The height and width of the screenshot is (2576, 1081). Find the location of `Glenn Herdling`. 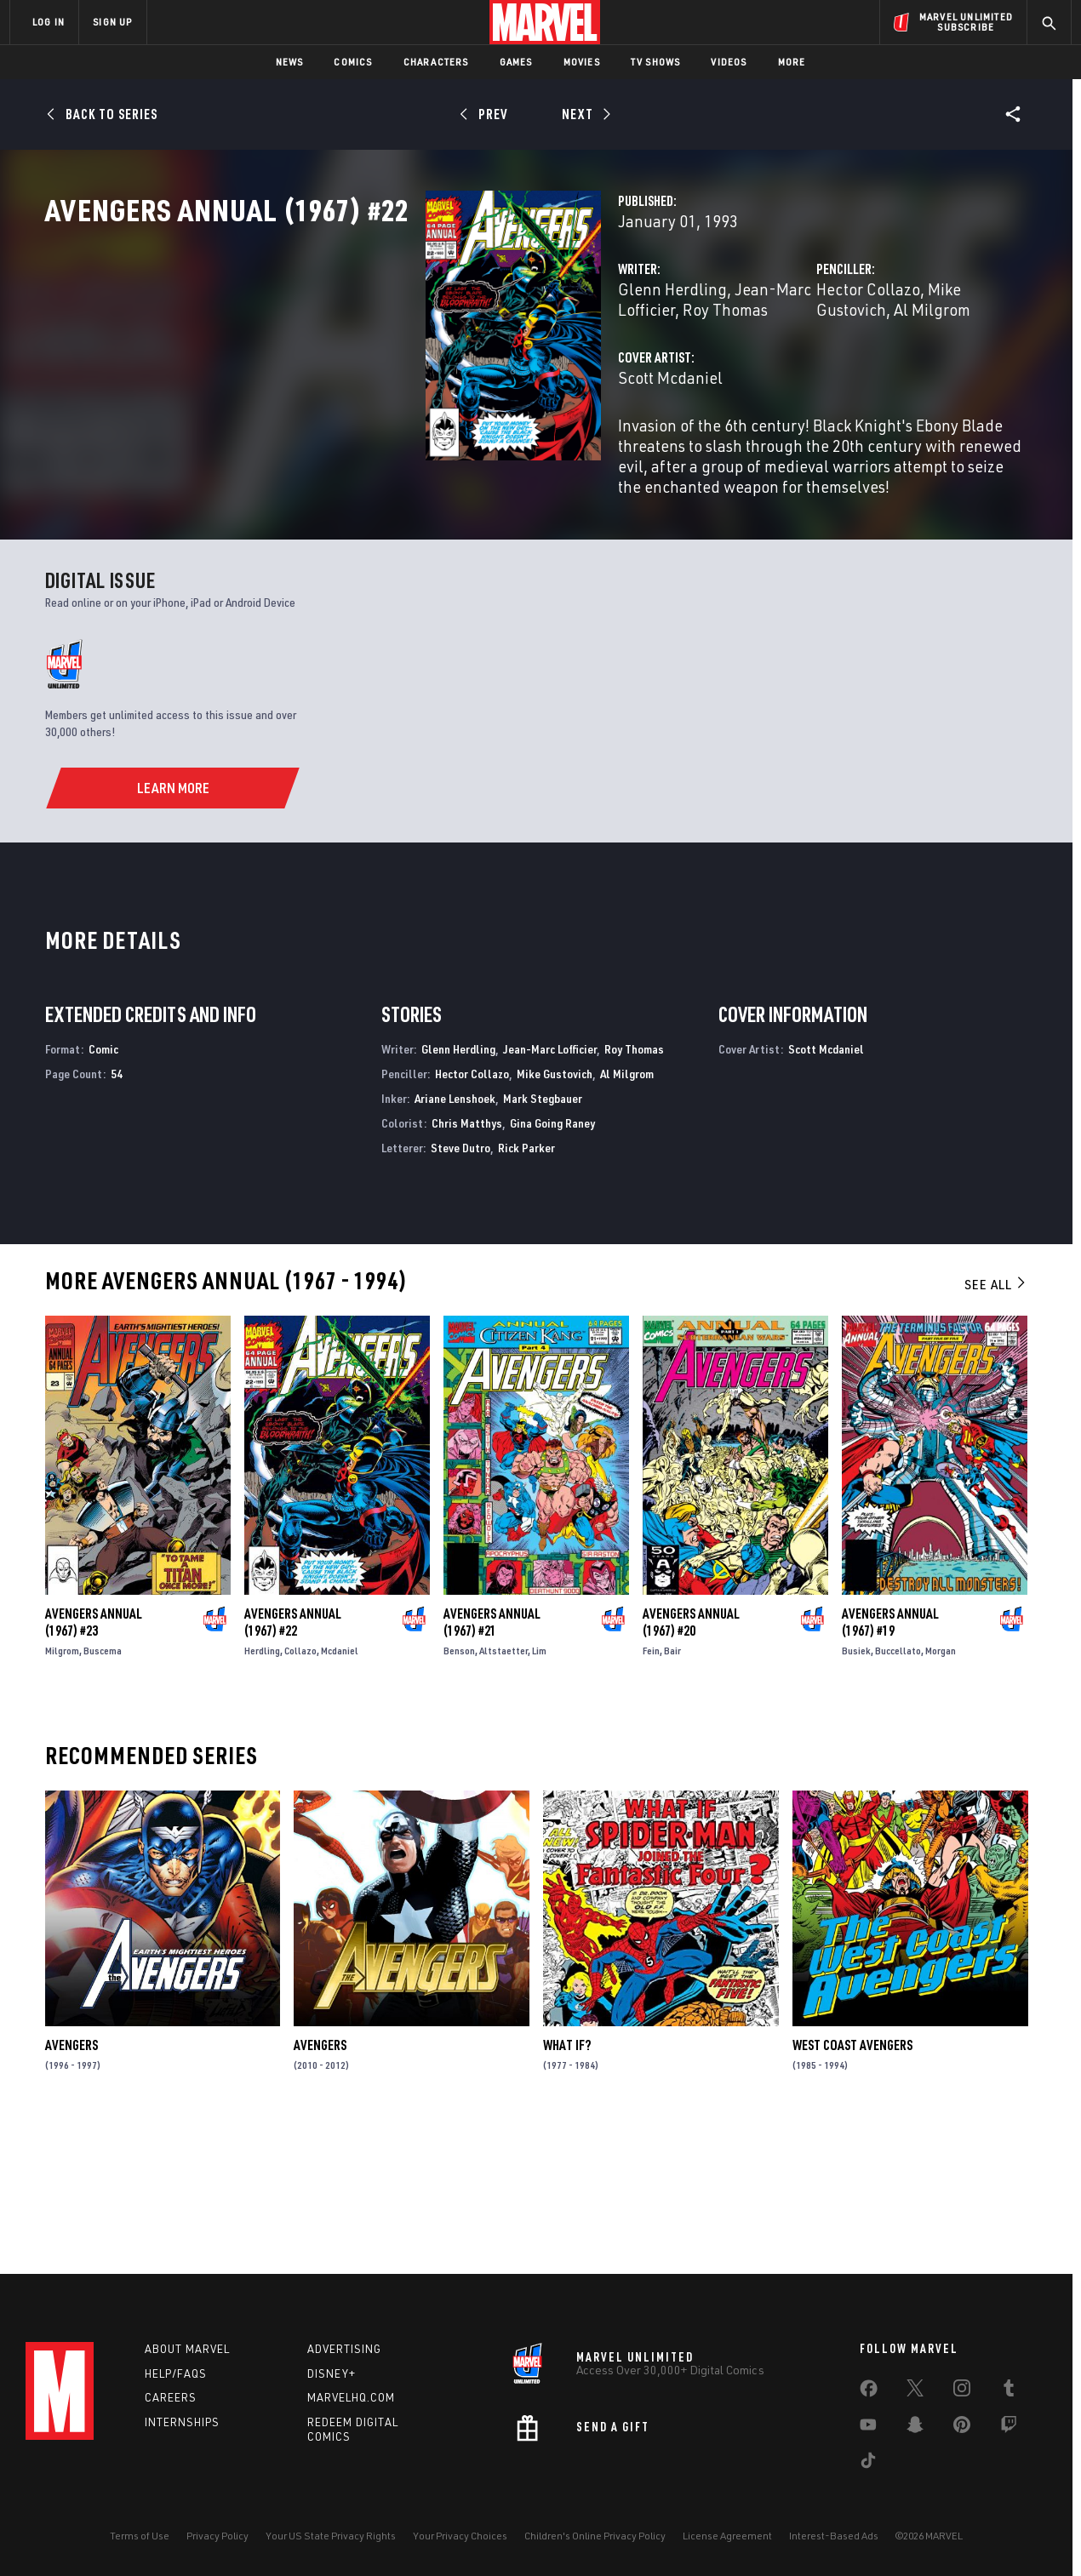

Glenn Herdling is located at coordinates (406, 364).